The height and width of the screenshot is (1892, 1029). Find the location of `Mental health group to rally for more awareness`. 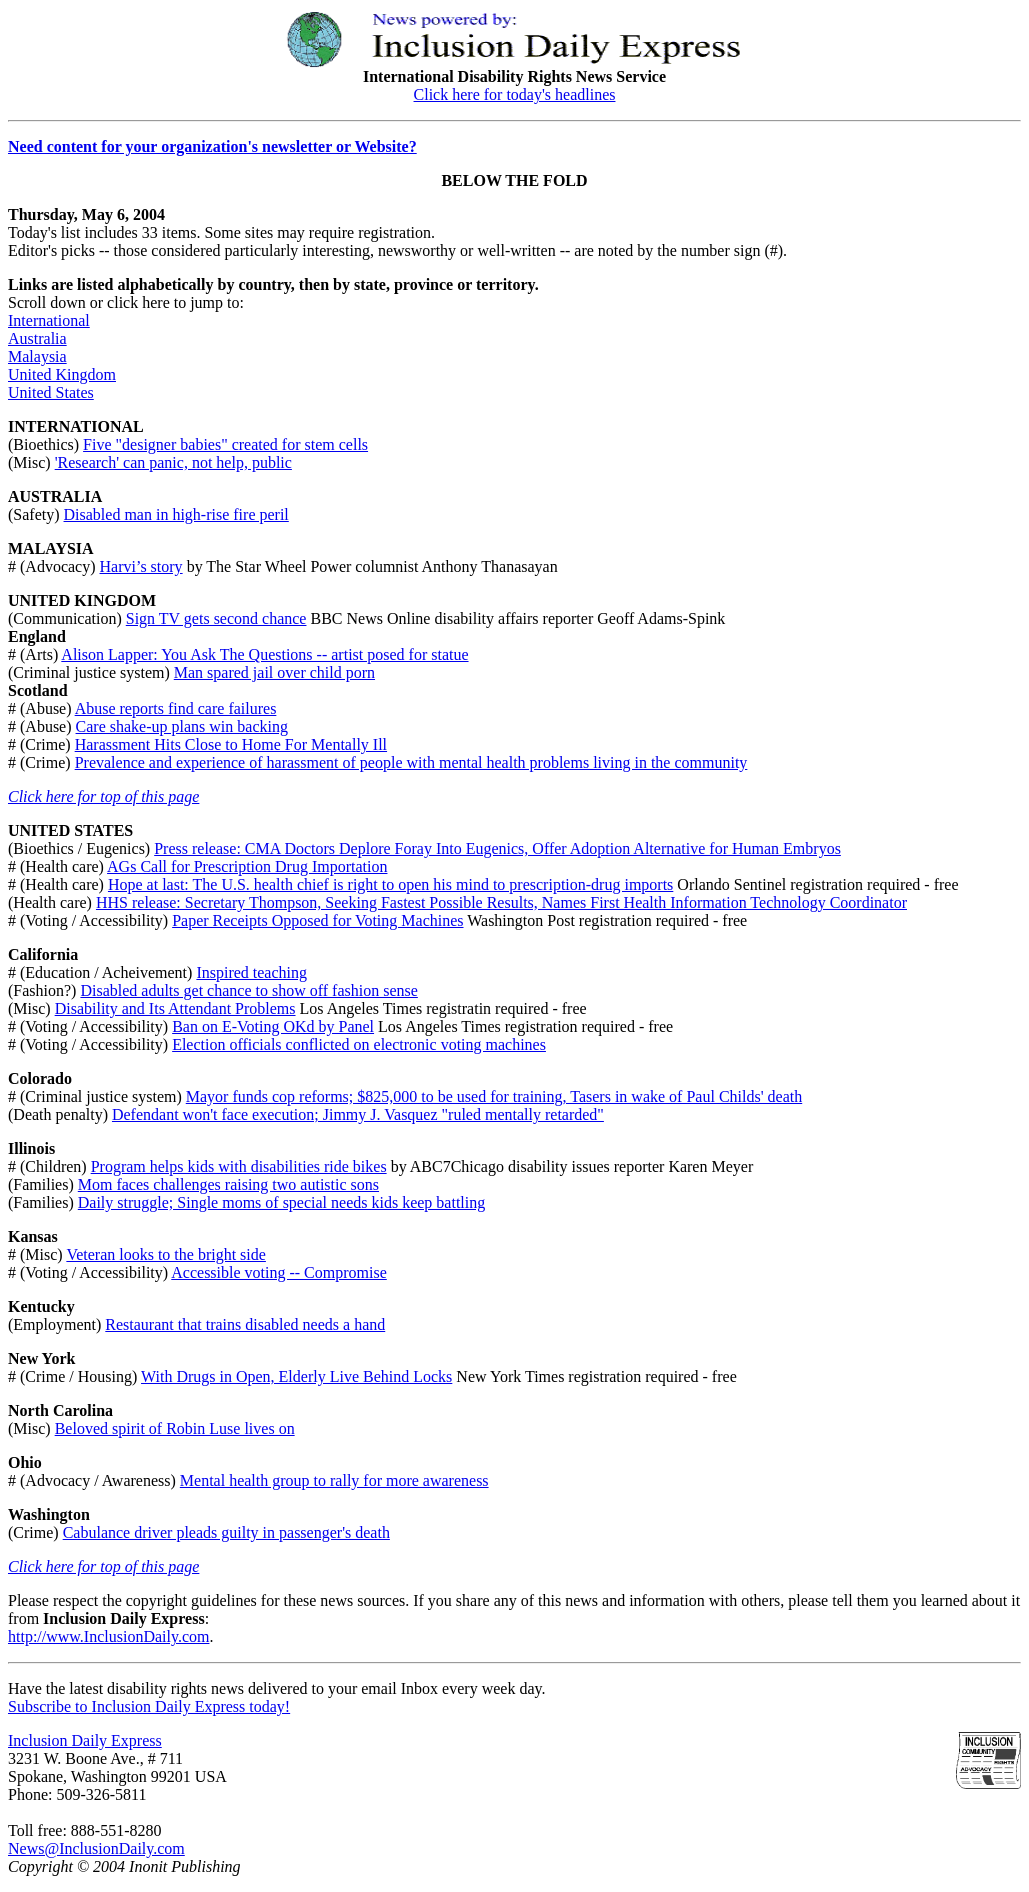

Mental health group to rally for more awareness is located at coordinates (334, 1480).